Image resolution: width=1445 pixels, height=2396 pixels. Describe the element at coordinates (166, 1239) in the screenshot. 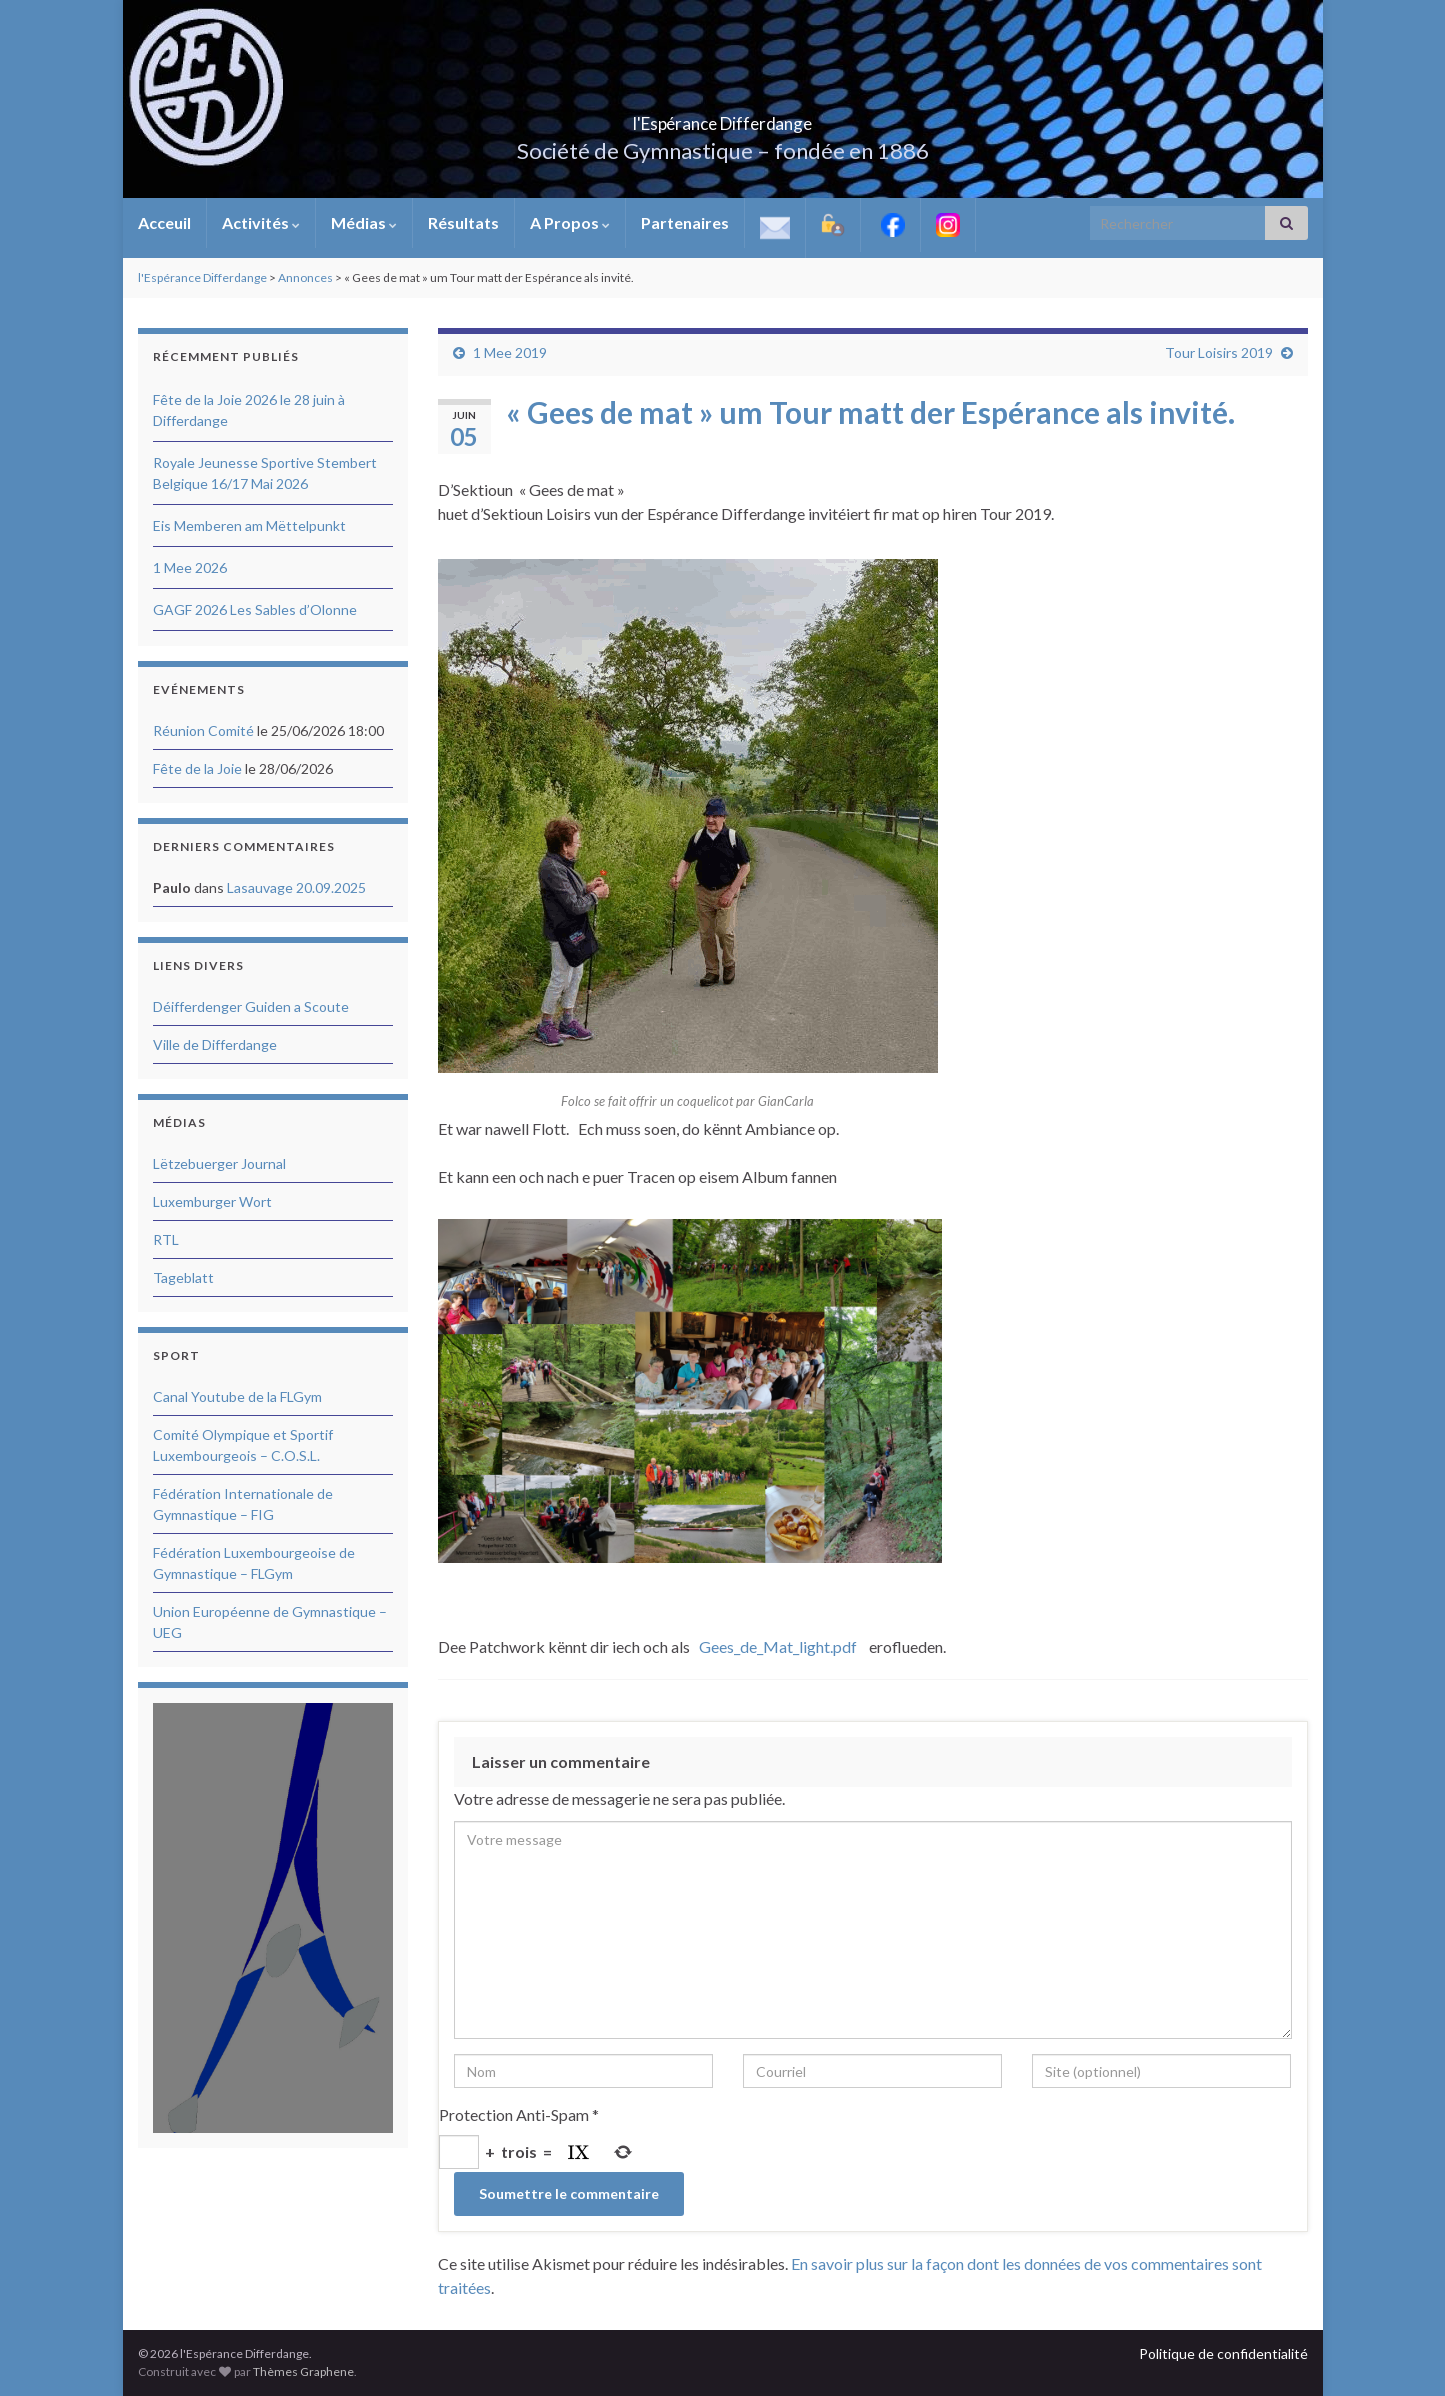

I see `RTL` at that location.